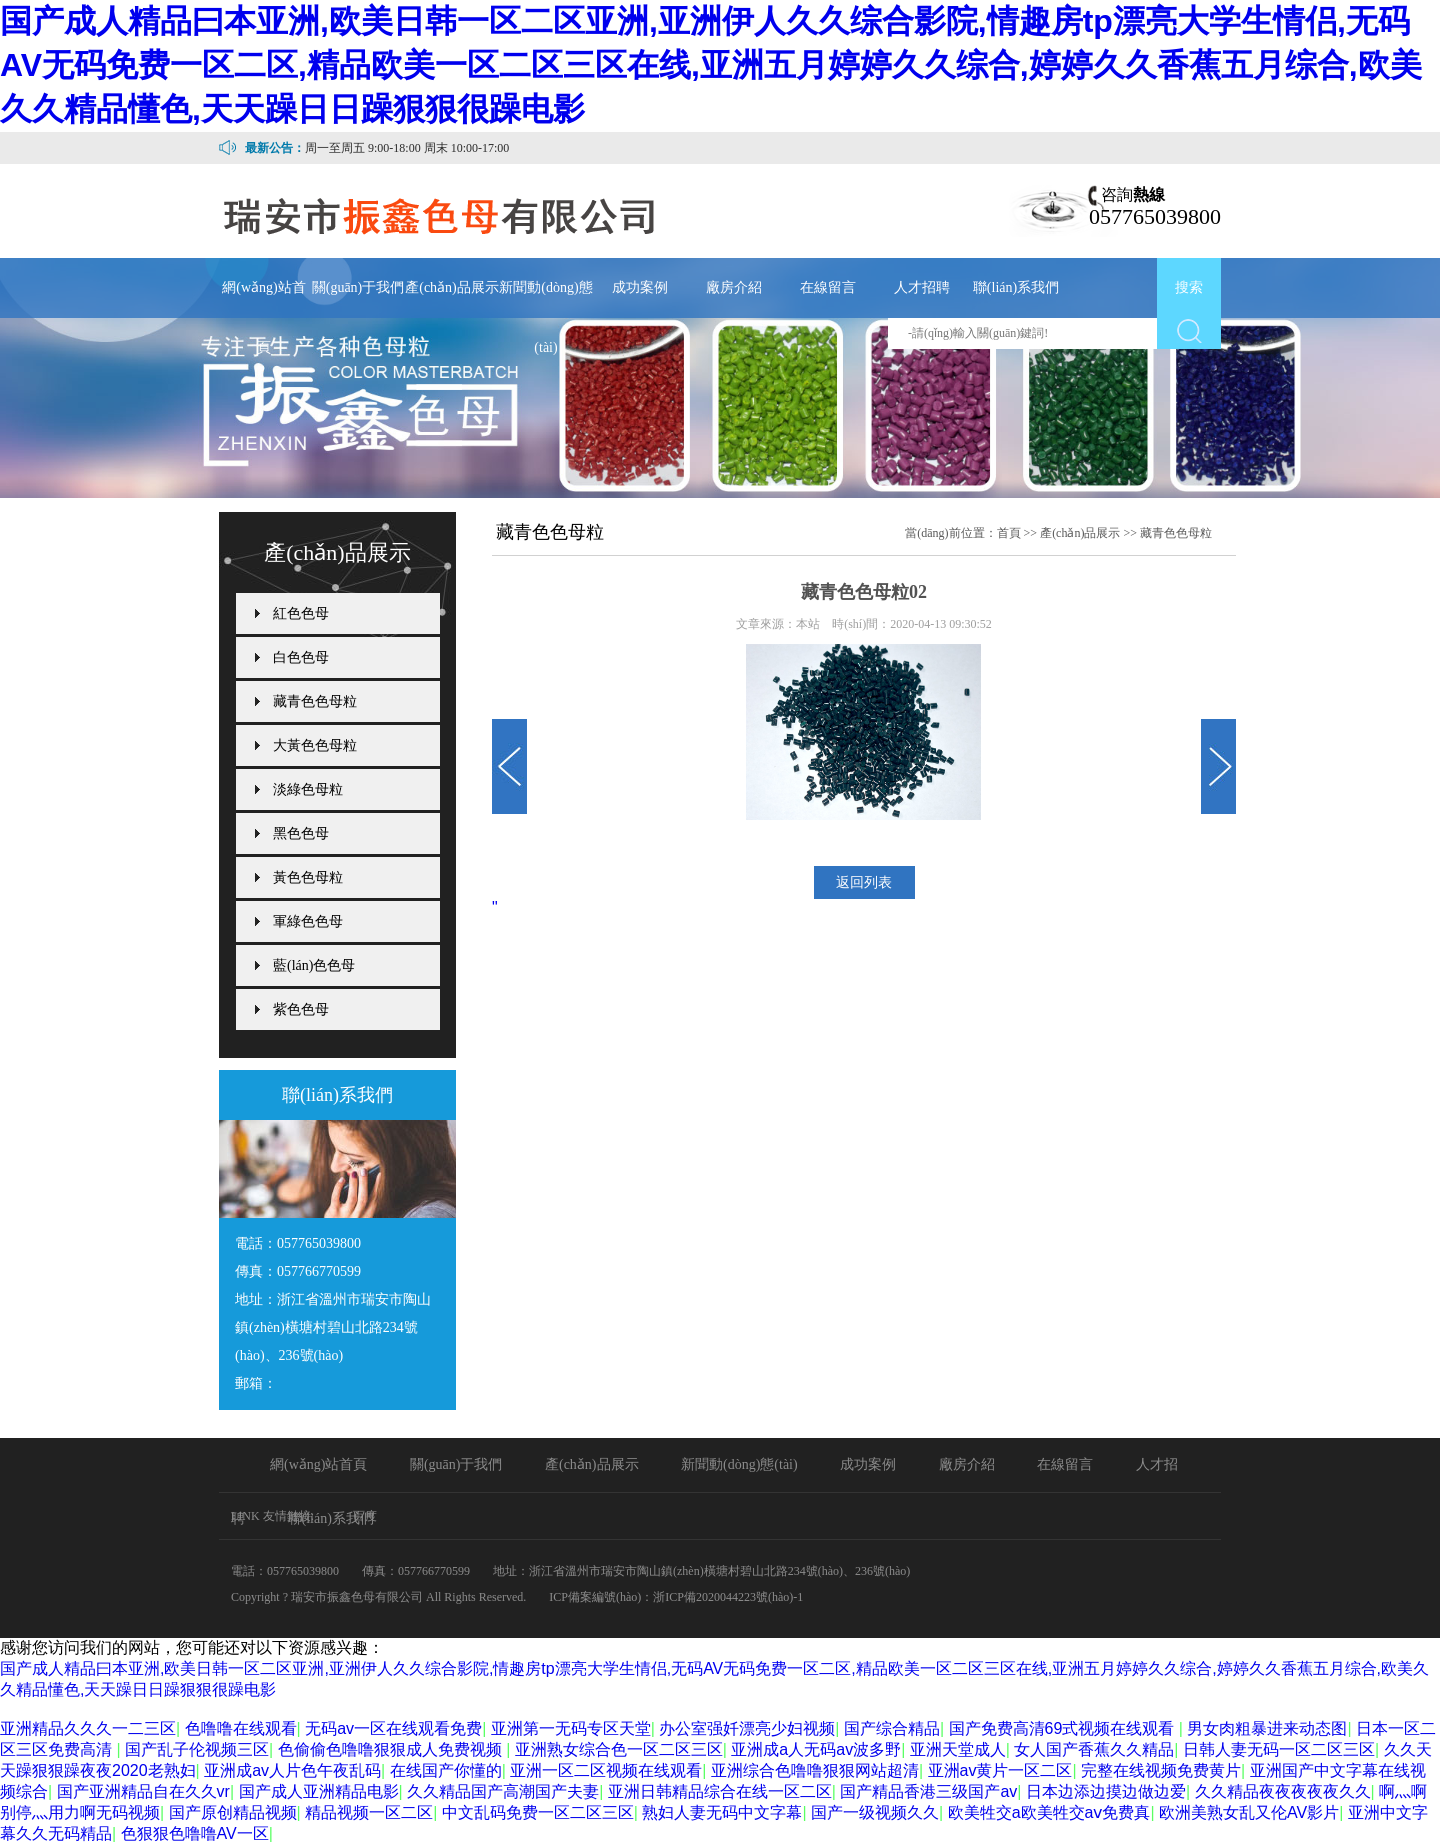 The height and width of the screenshot is (1845, 1440). I want to click on 国产乱子伦视频三区, so click(197, 1749).